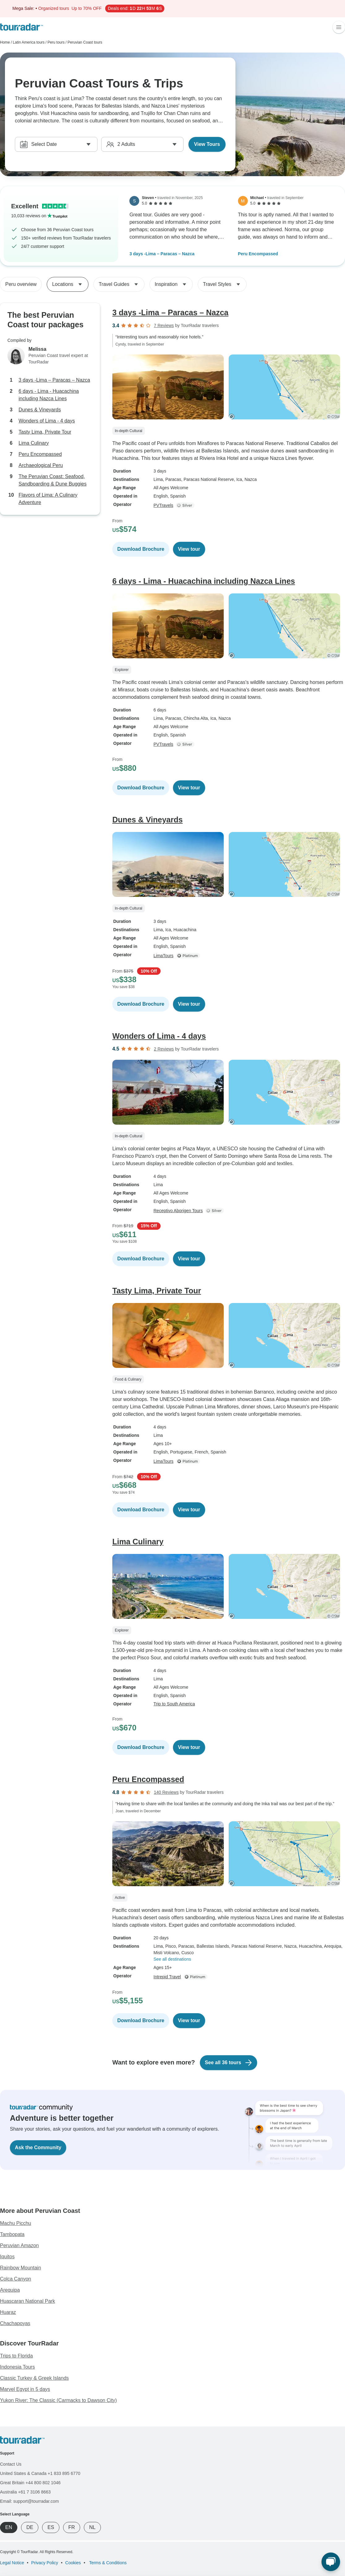 This screenshot has width=345, height=2576. Describe the element at coordinates (163, 505) in the screenshot. I see `PVTravels` at that location.